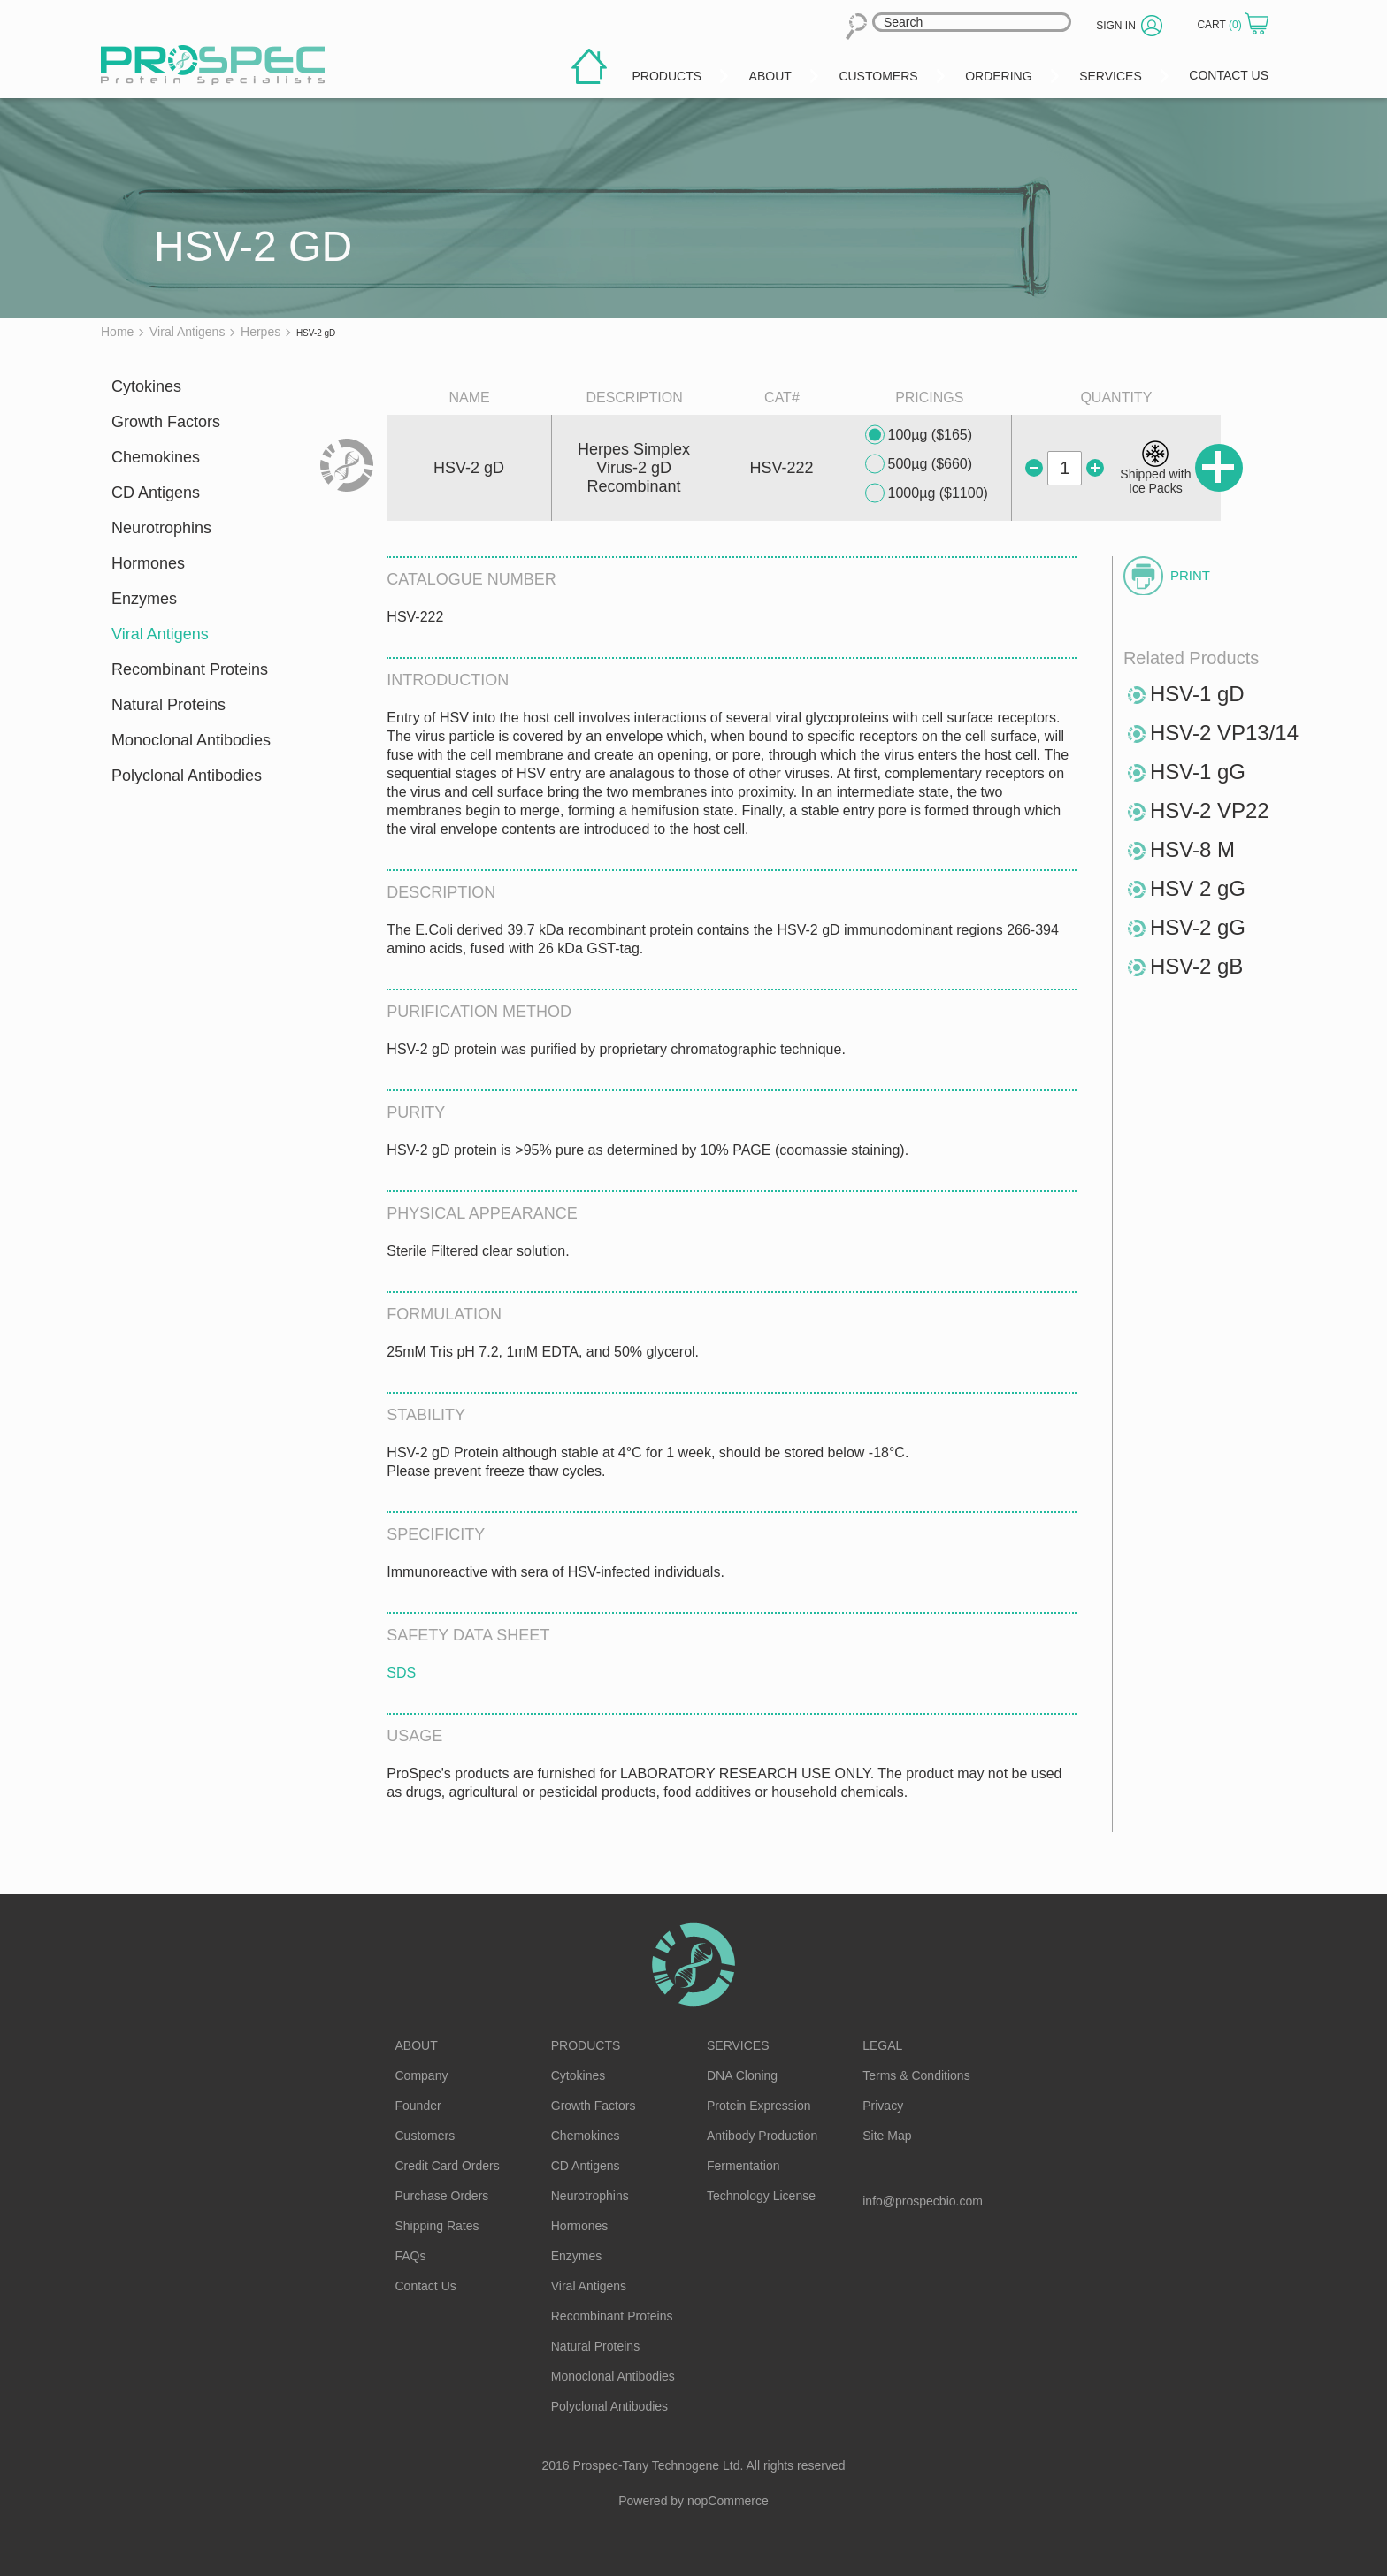 The height and width of the screenshot is (2576, 1387). Describe the element at coordinates (1197, 888) in the screenshot. I see `HSV 2 gG` at that location.